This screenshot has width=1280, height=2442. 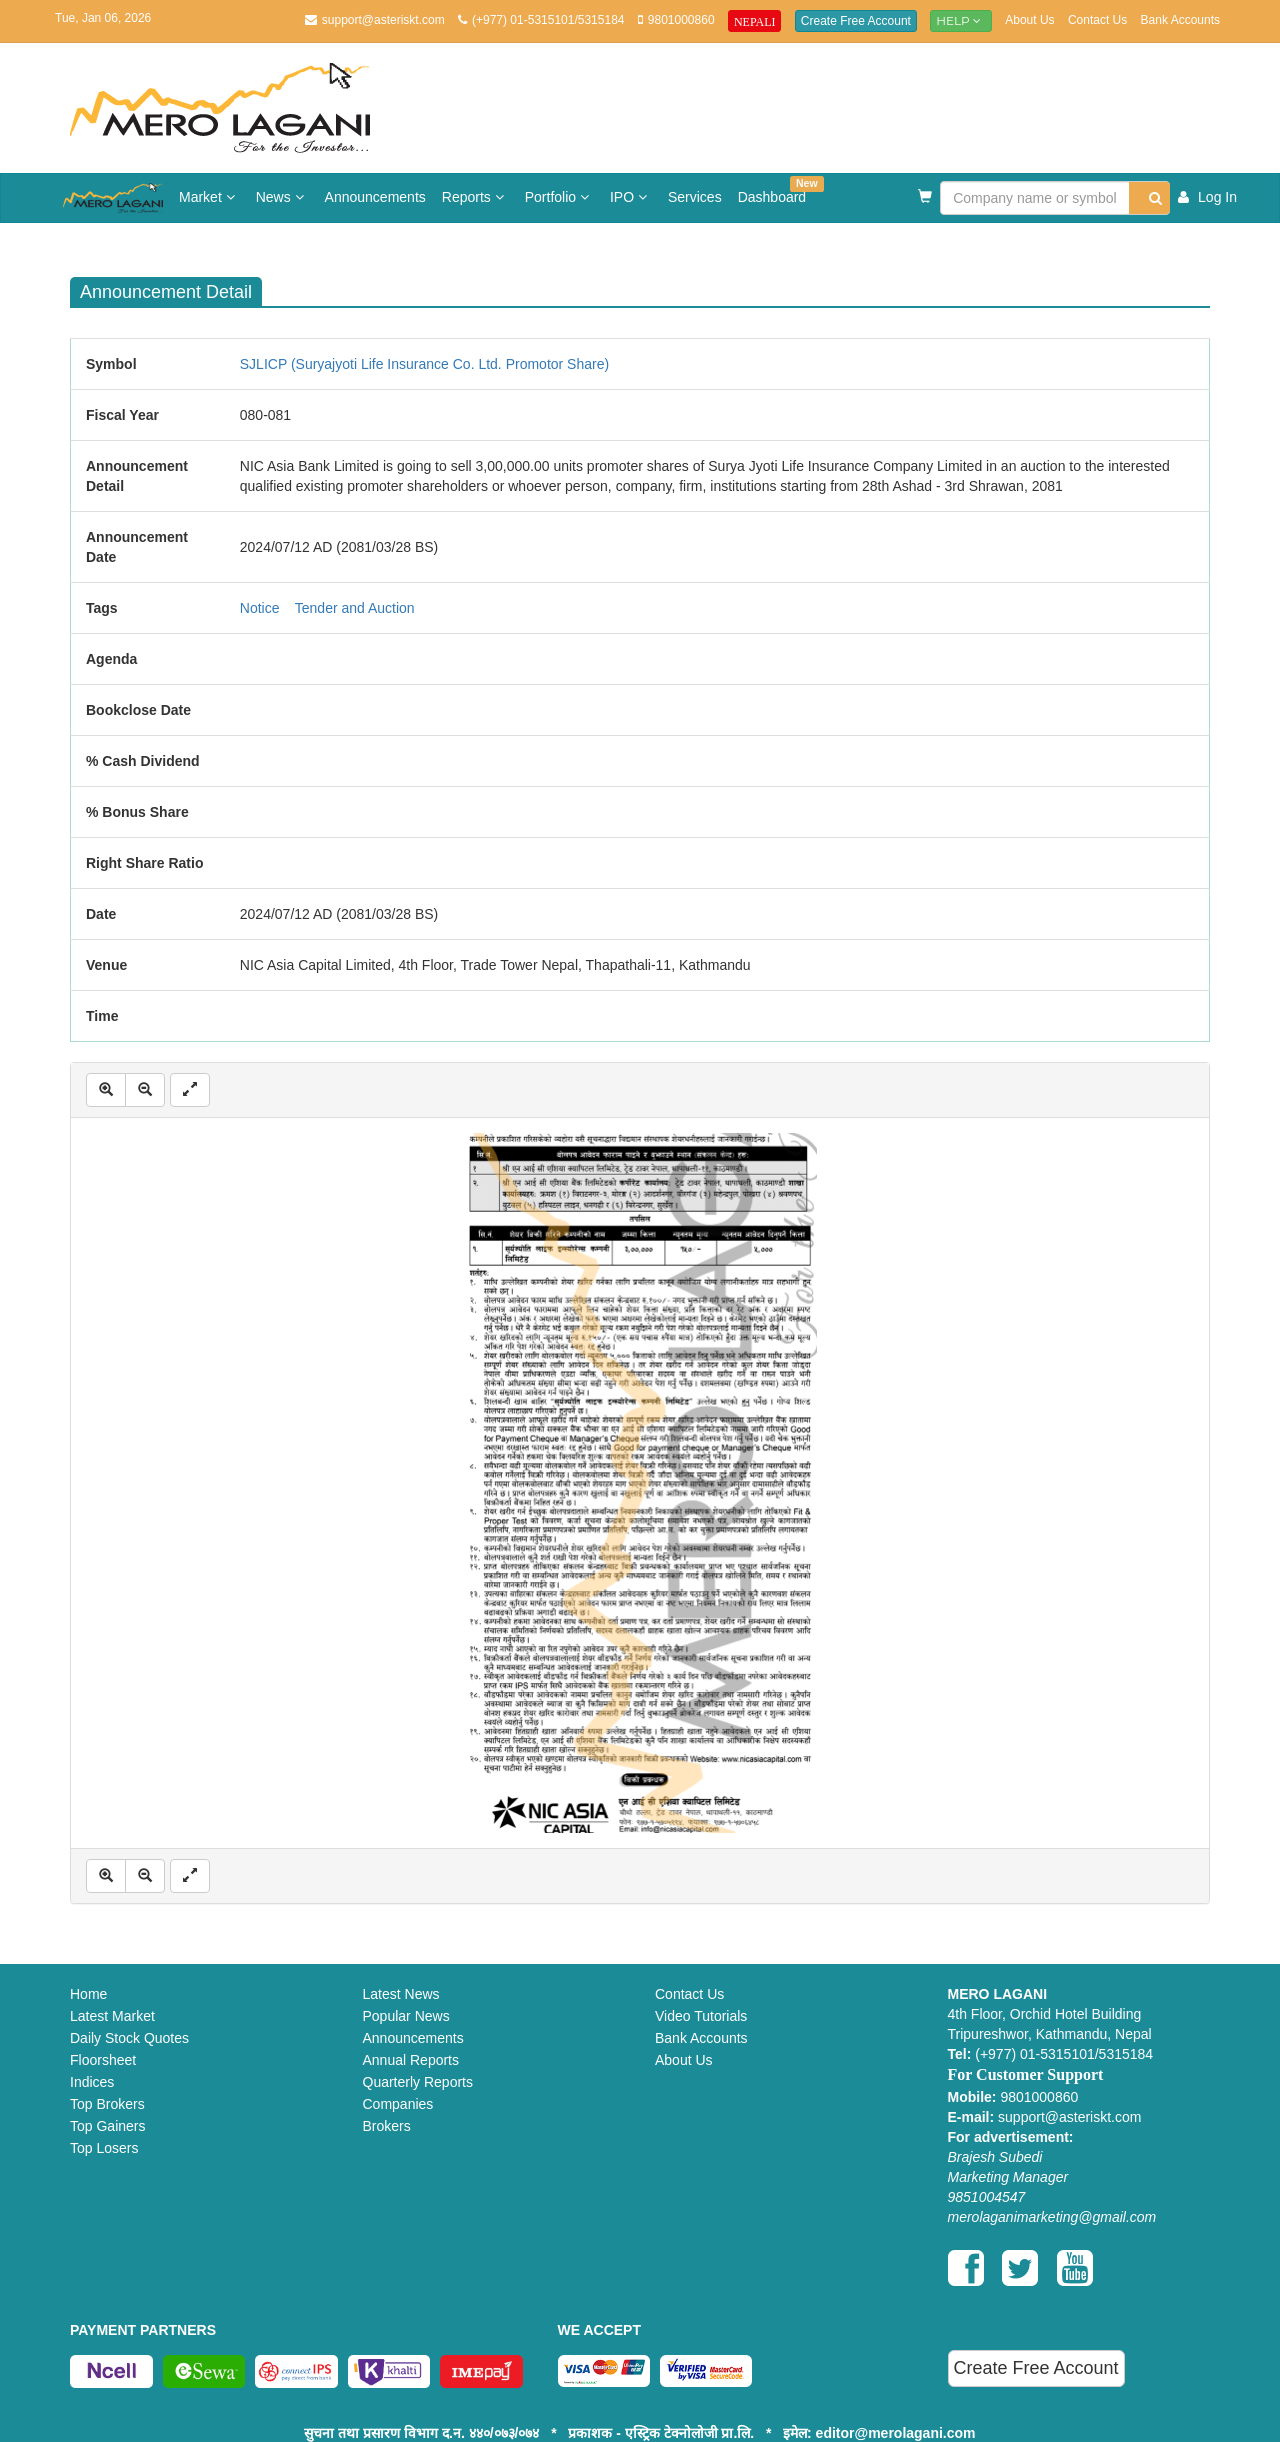 I want to click on Top Gainers, so click(x=107, y=2126).